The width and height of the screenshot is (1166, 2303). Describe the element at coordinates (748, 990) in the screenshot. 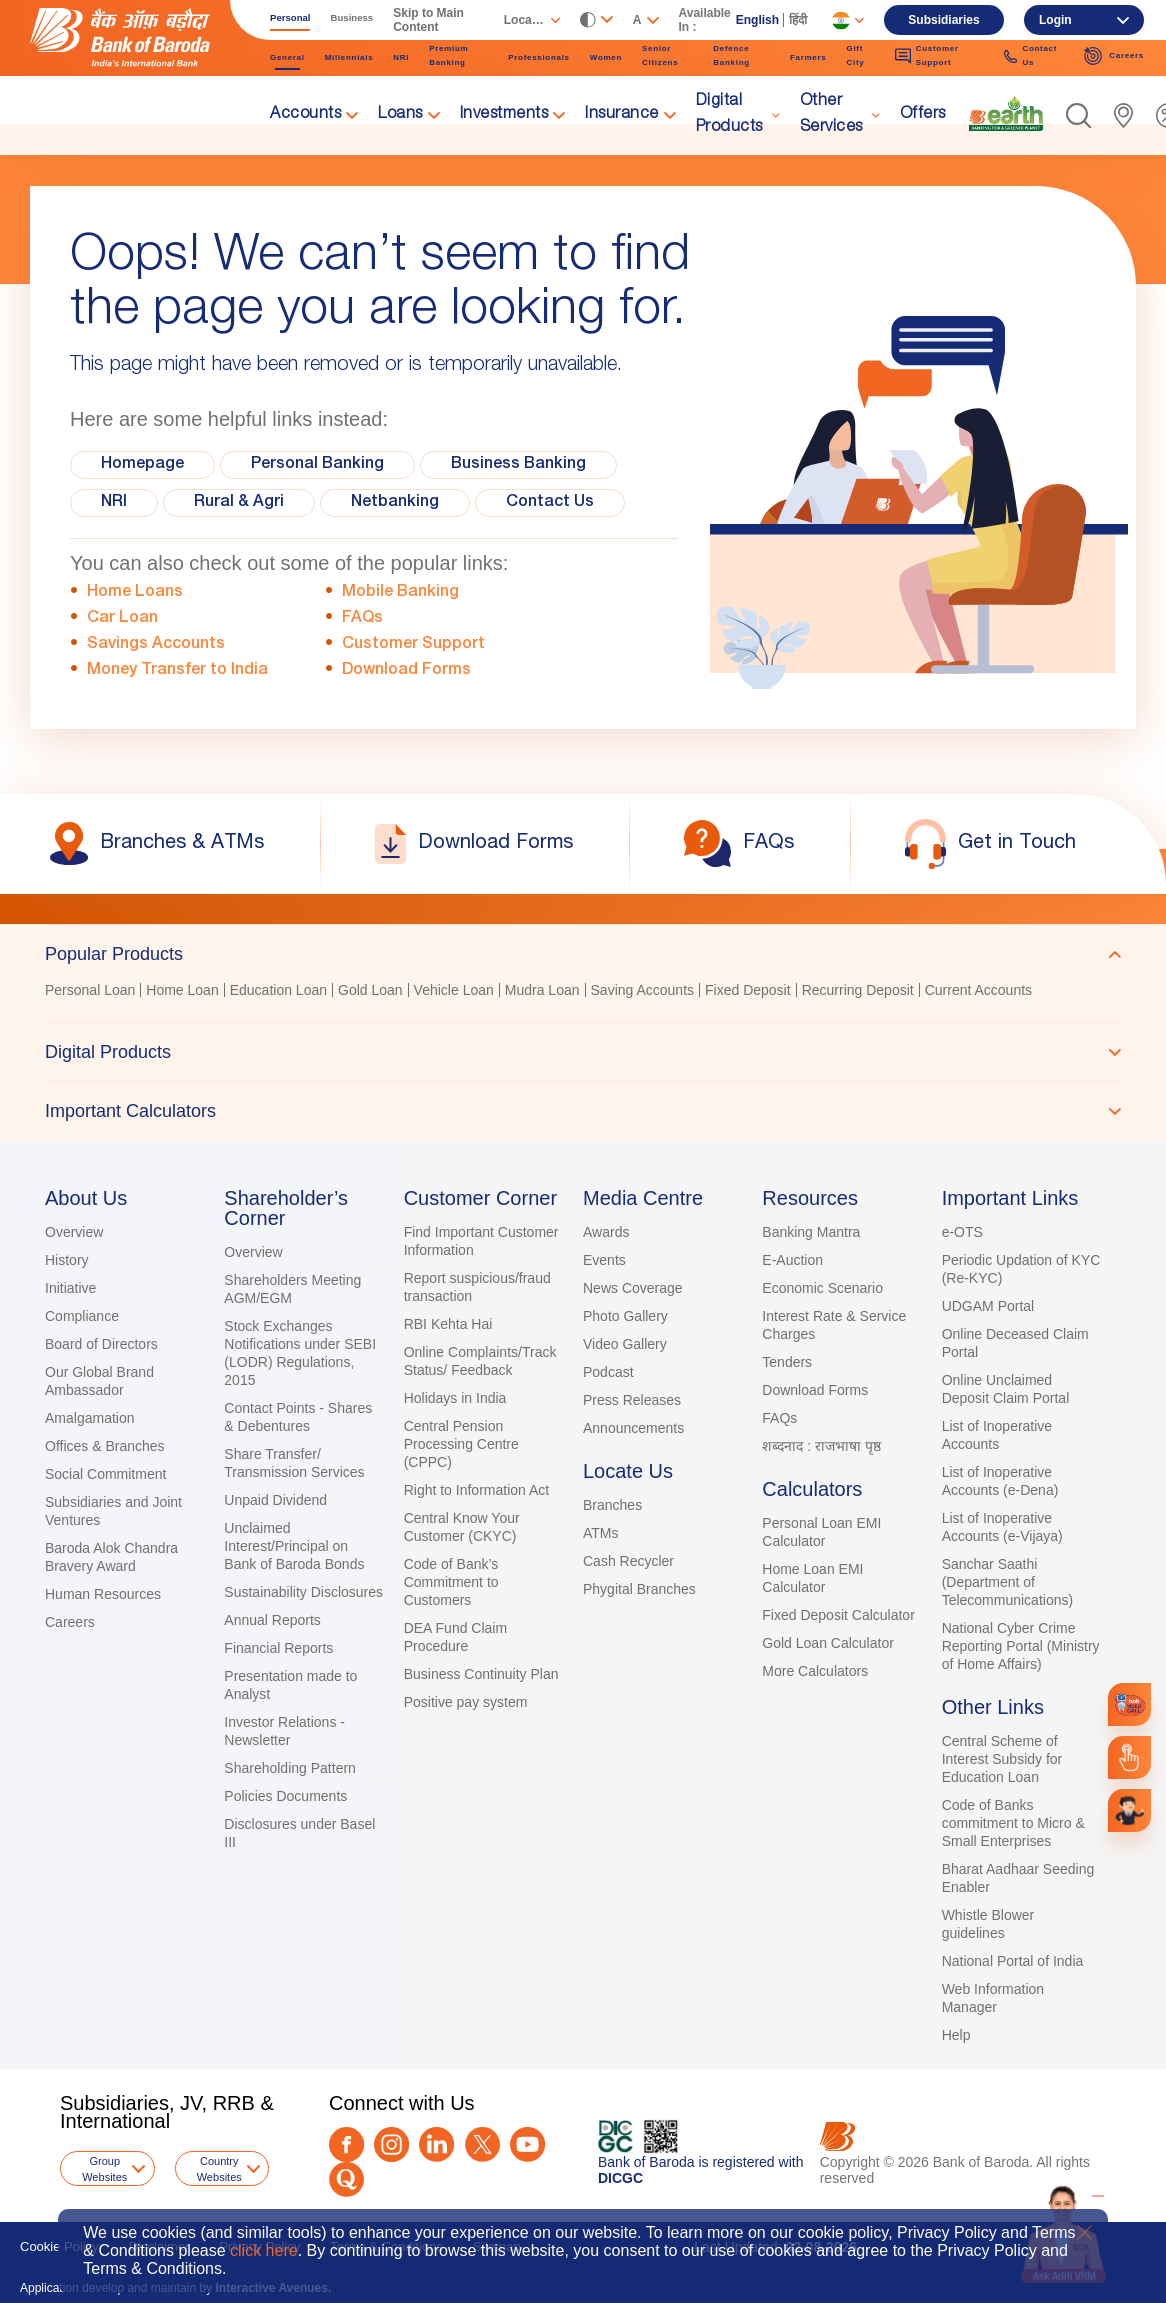

I see `Fixed Deposit [link]` at that location.